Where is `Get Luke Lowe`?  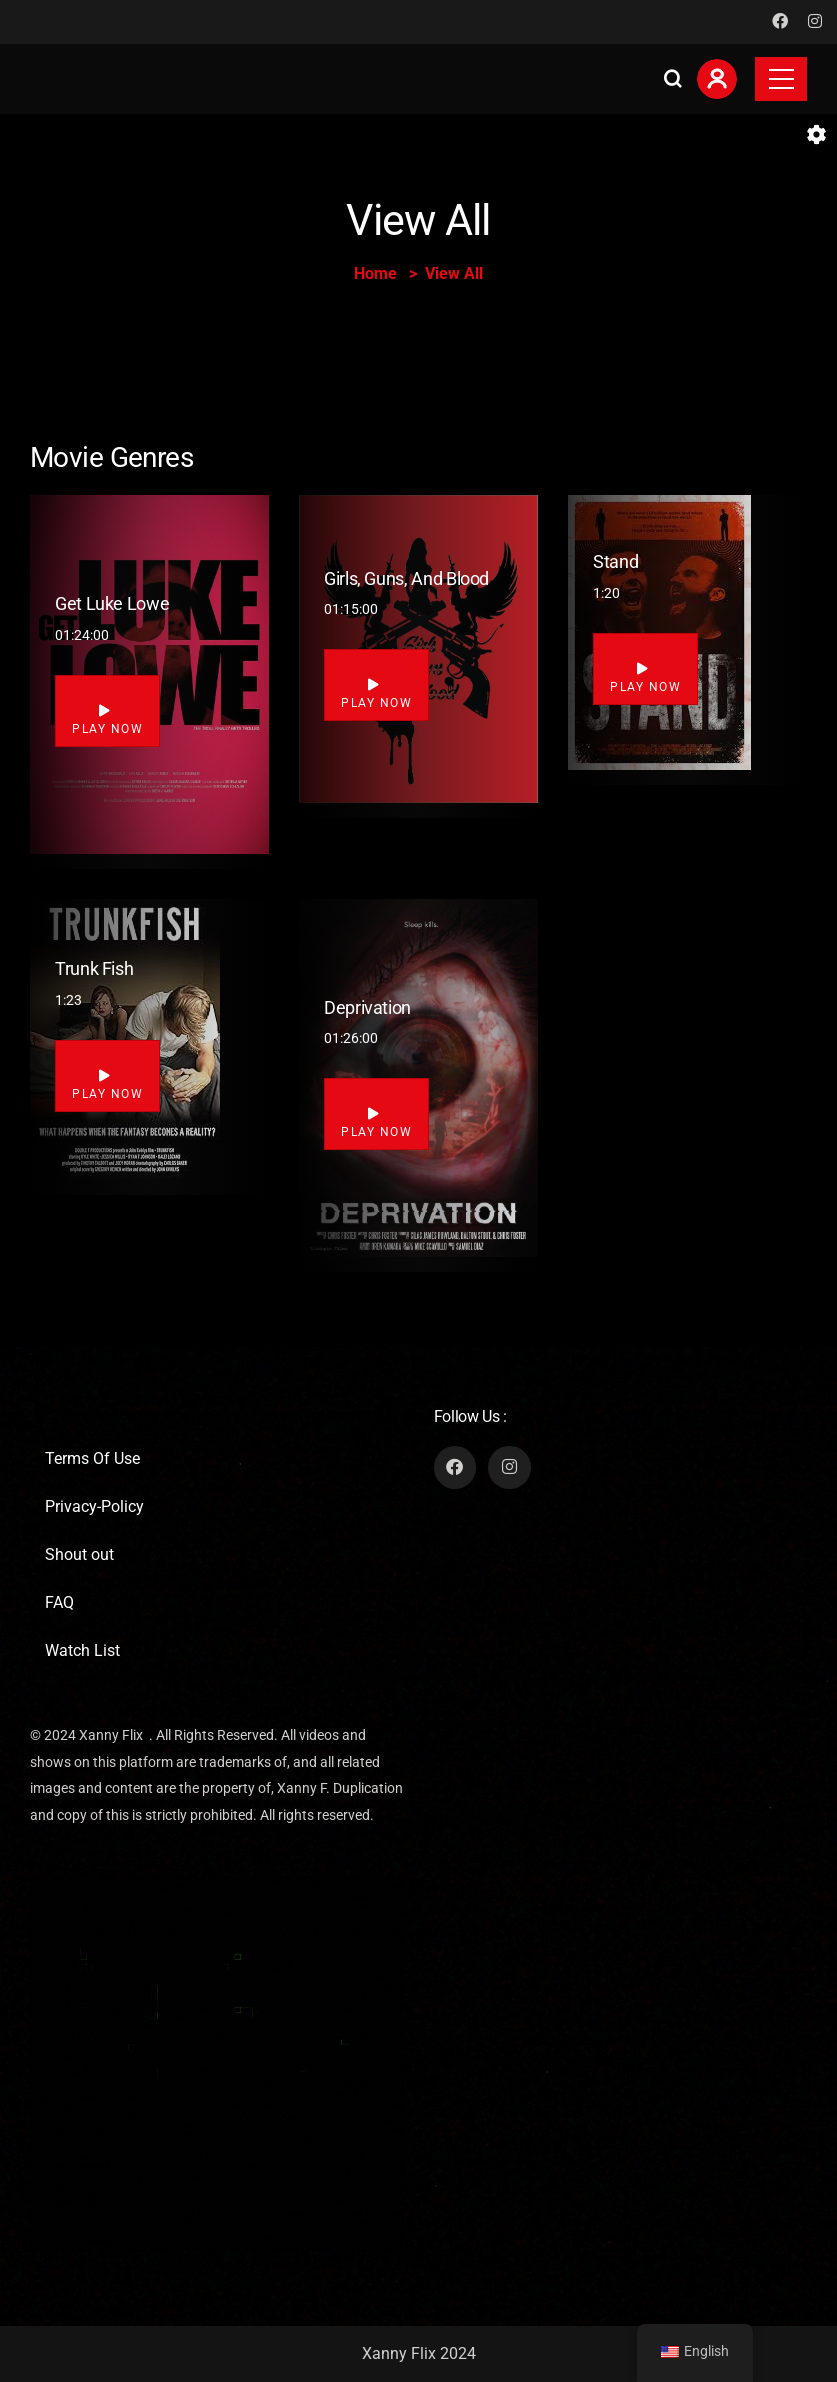
Get Luke Lowe is located at coordinates (112, 603).